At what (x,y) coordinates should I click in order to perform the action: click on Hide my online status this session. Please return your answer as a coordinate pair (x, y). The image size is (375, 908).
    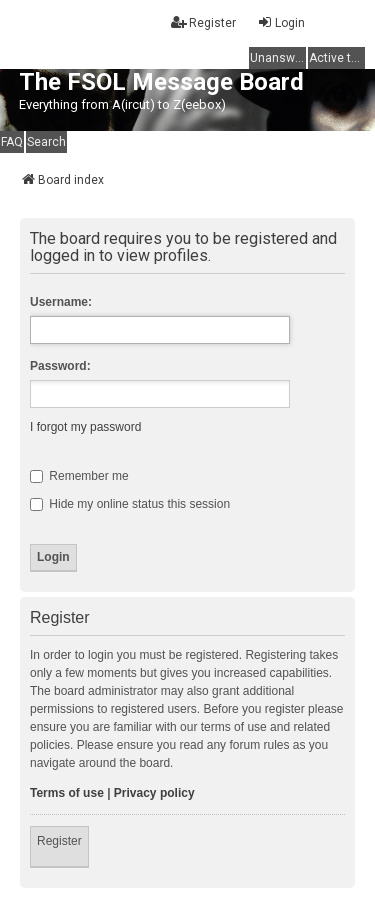
    Looking at the image, I should click on (130, 504).